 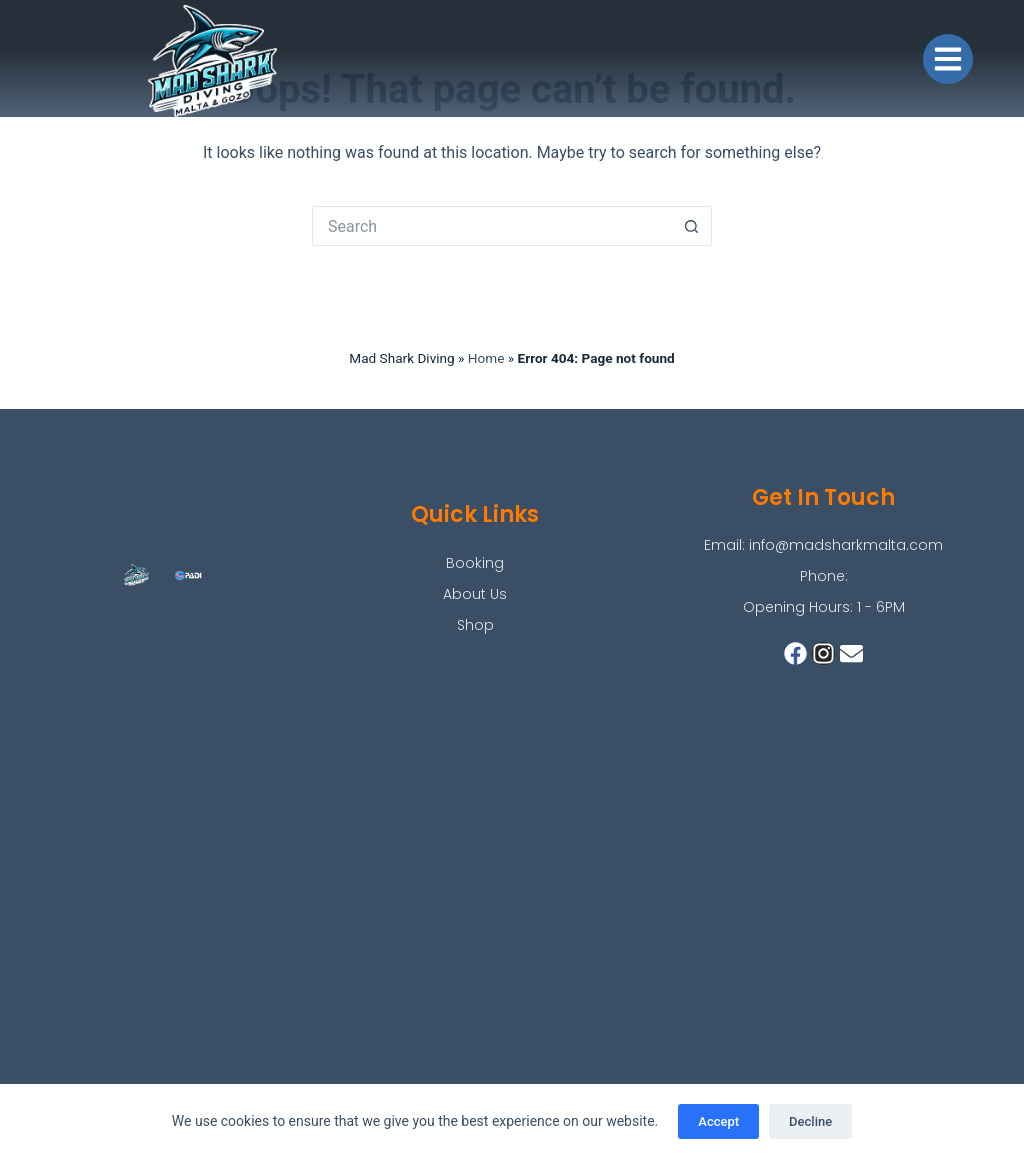 I want to click on About Us, so click(x=475, y=594).